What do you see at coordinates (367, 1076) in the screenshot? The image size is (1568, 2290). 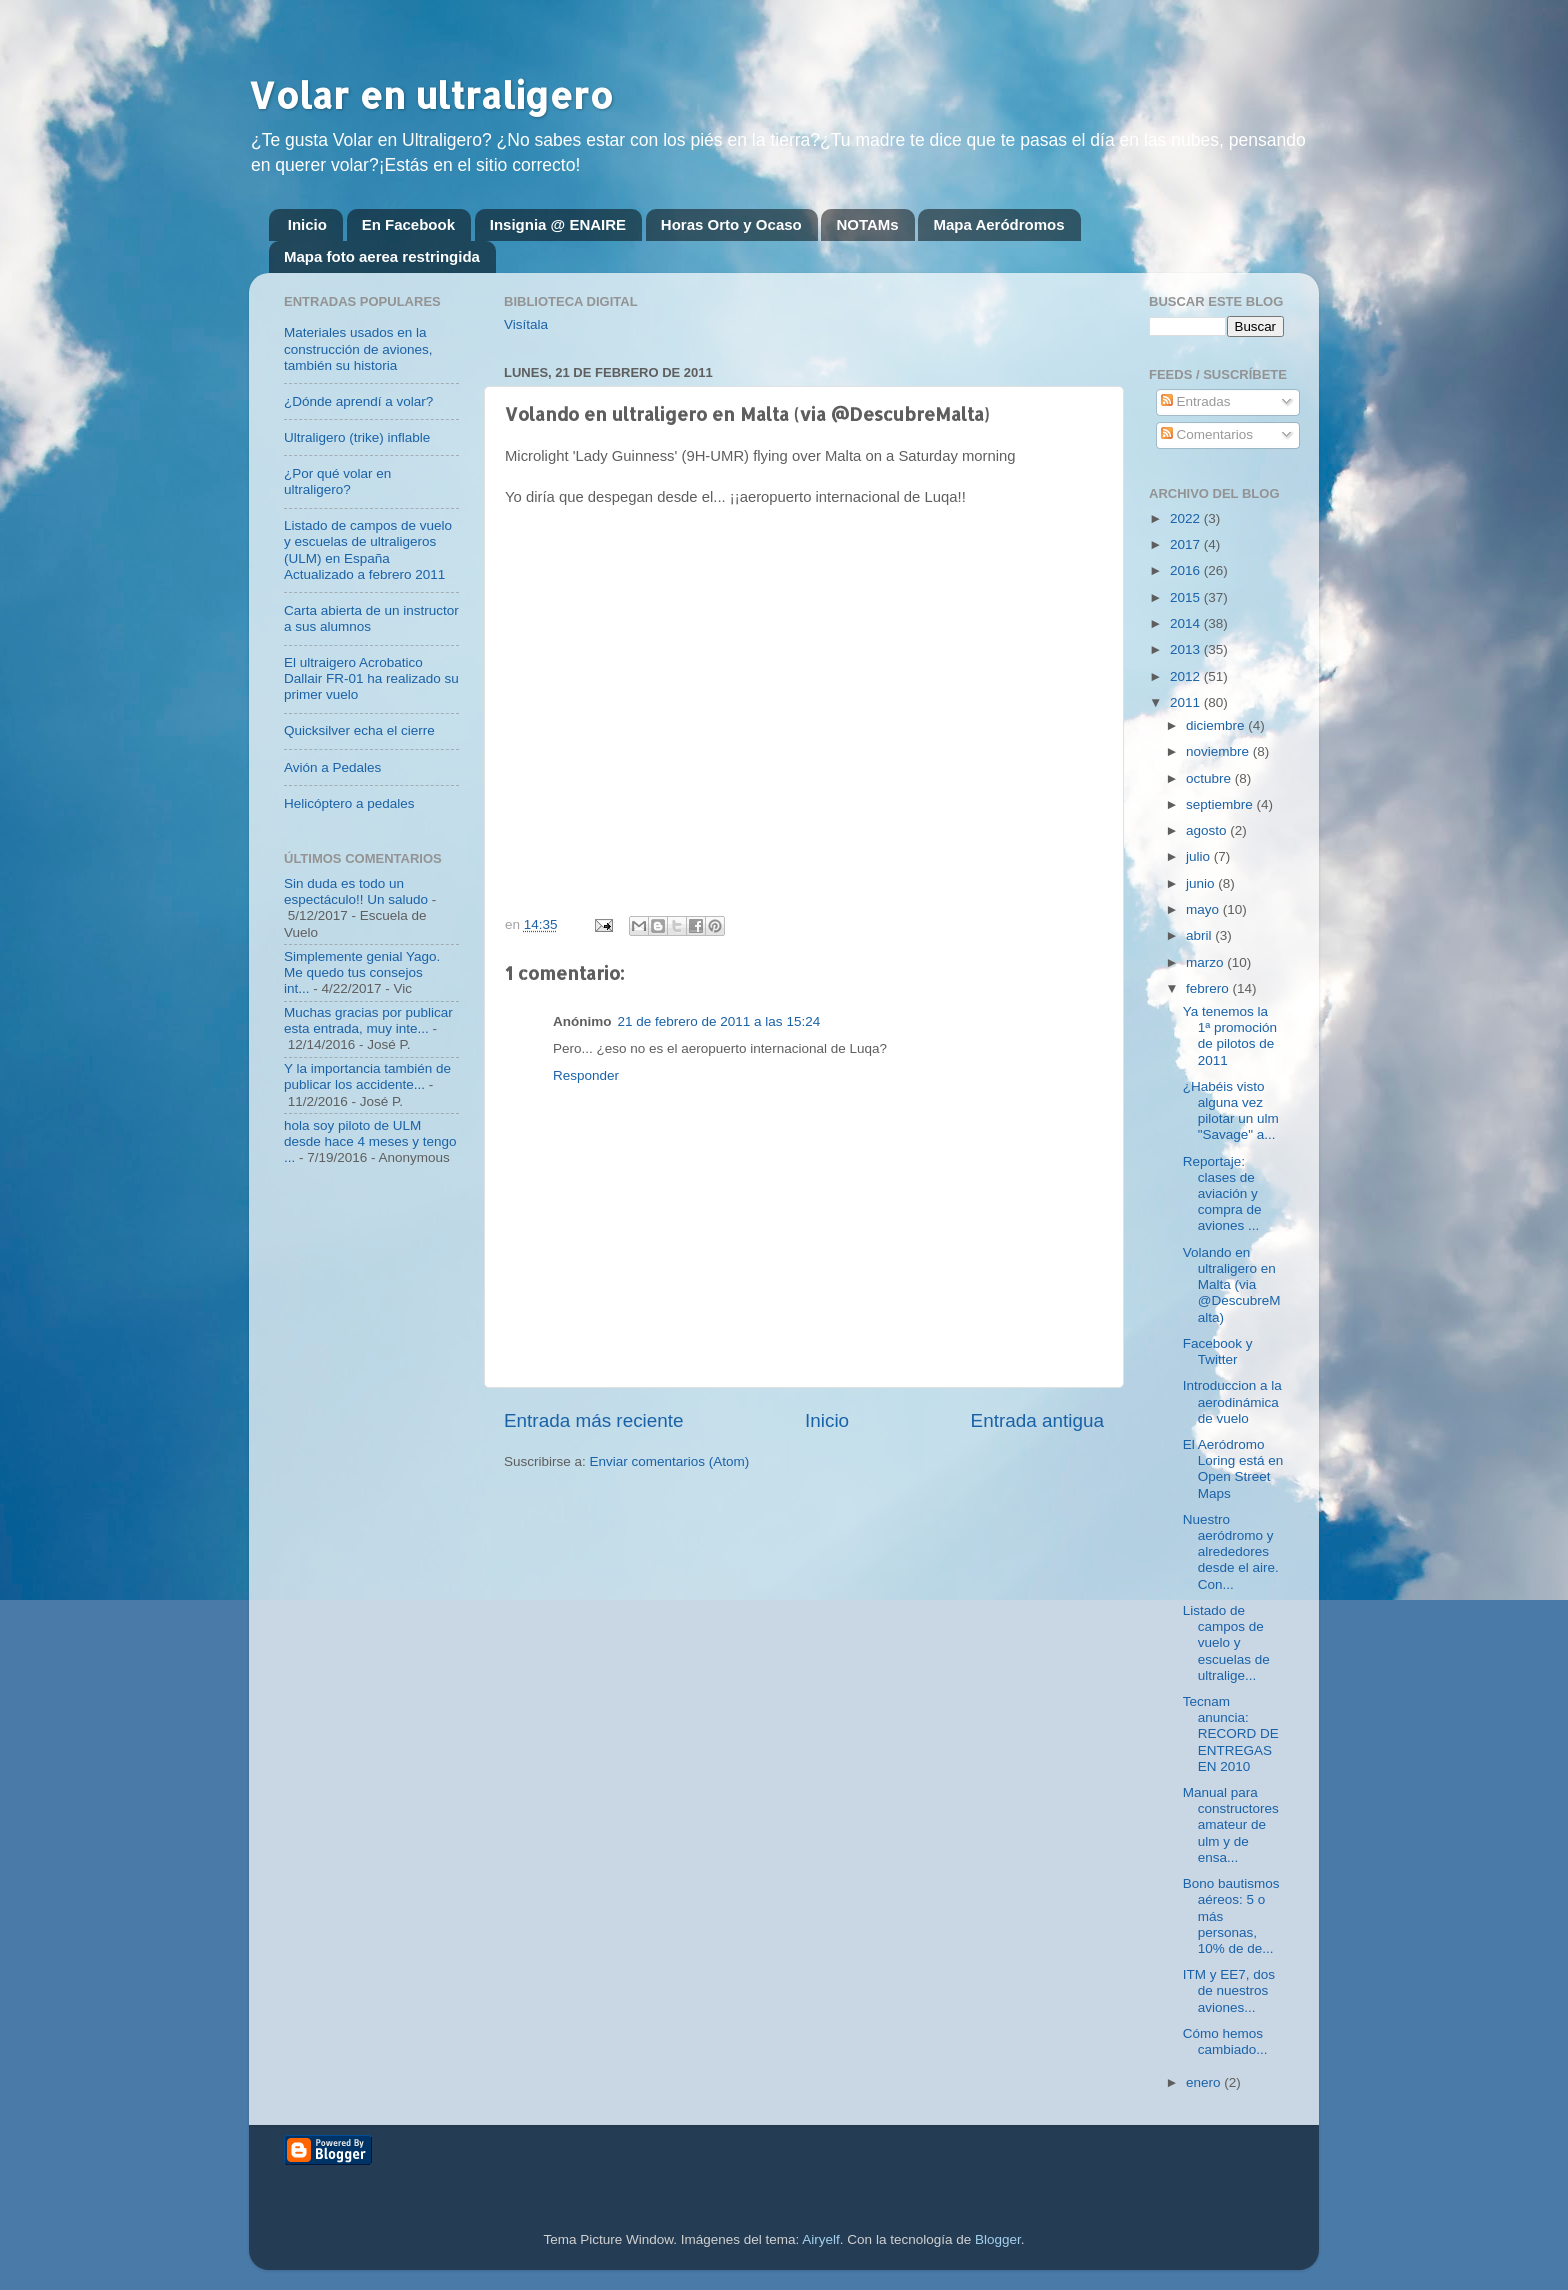 I see `Y la importancia también de publicar los accidente...` at bounding box center [367, 1076].